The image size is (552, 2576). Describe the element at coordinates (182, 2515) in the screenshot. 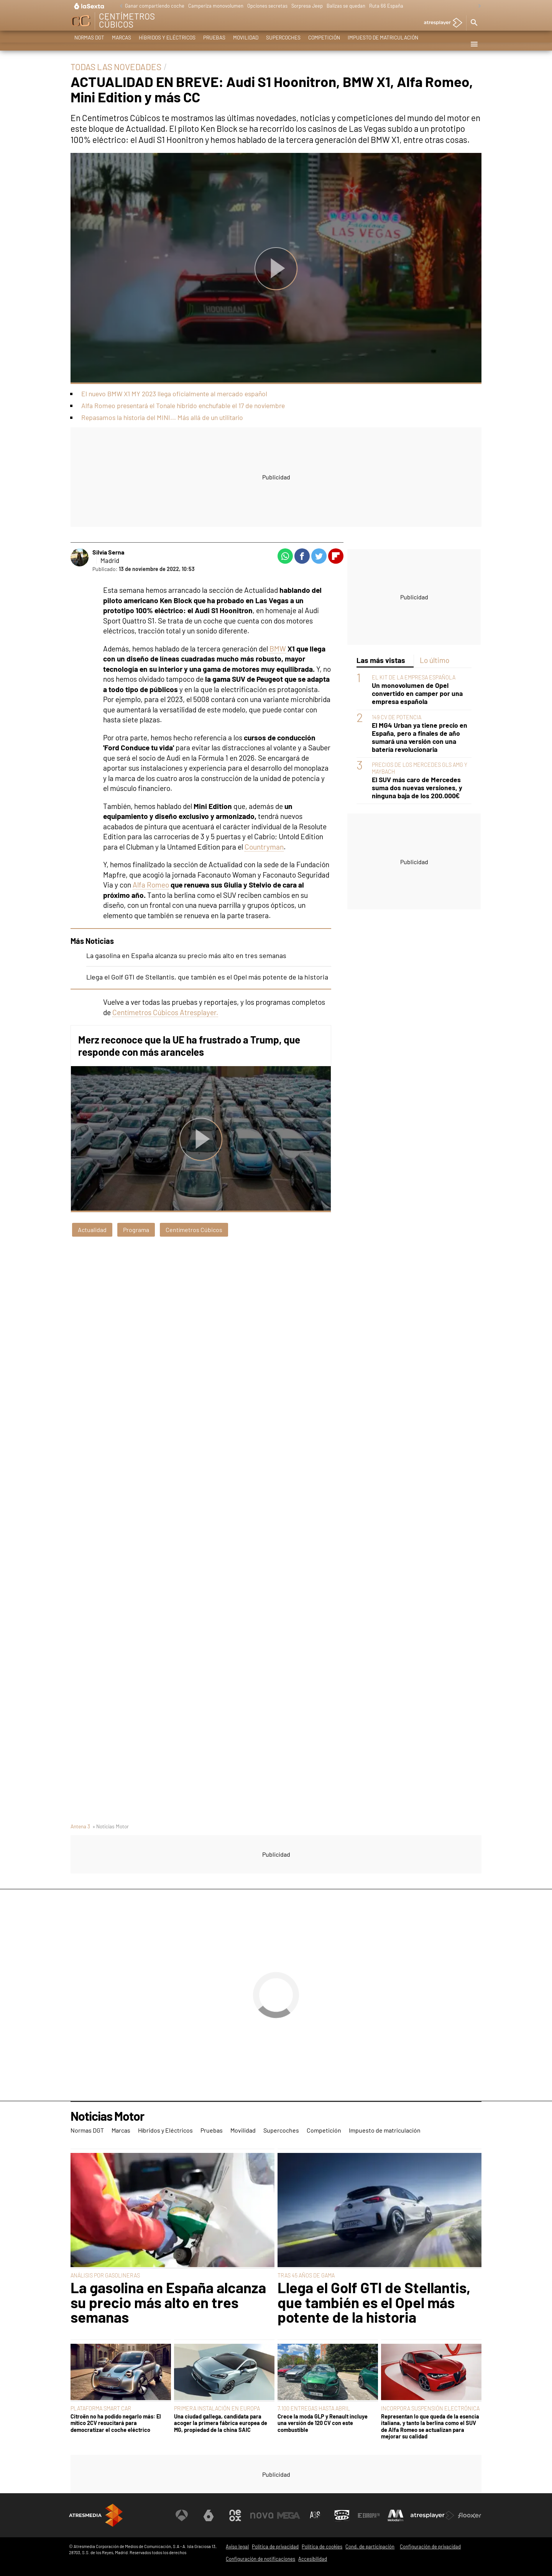

I see `[Visitar el sitio web de Antena 3 Televisión]` at that location.